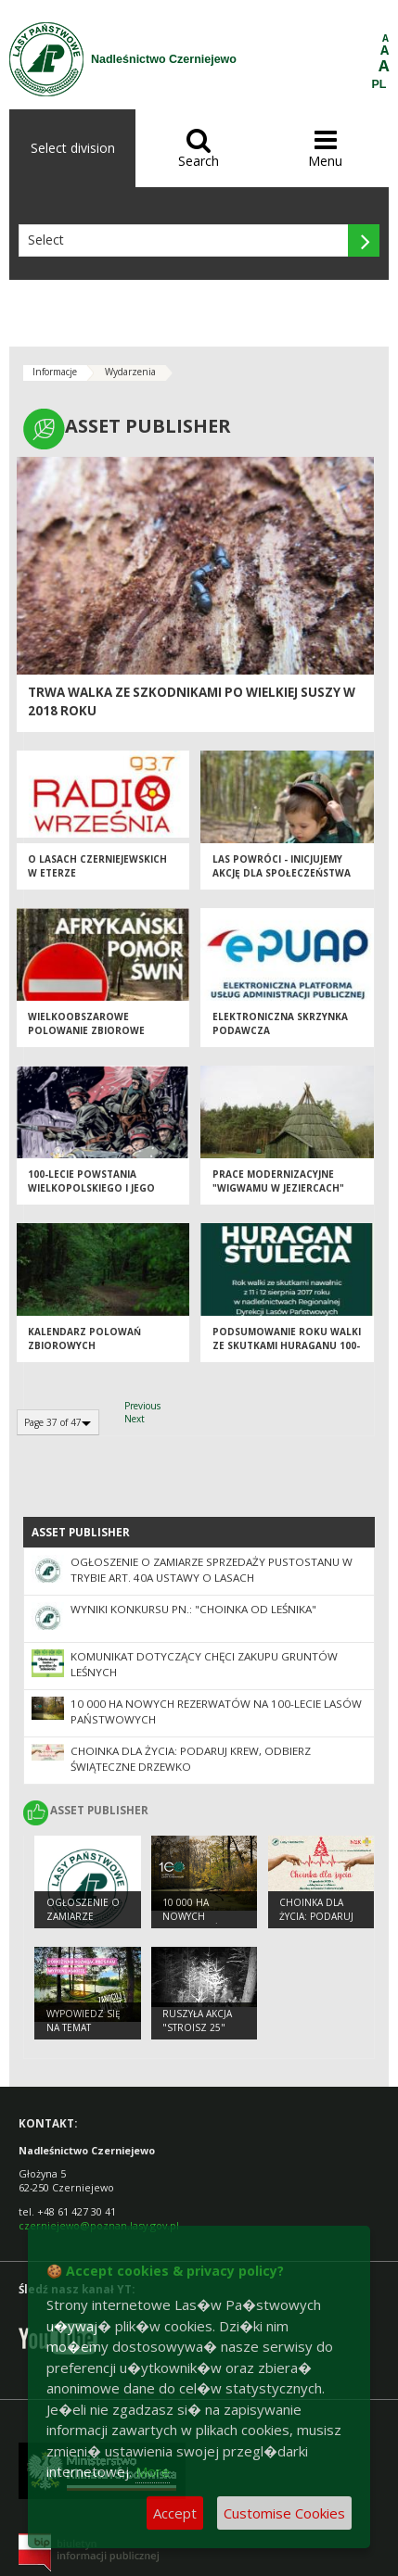 This screenshot has height=2576, width=398. Describe the element at coordinates (278, 1181) in the screenshot. I see `Prace modernizacyjne "Wigwamu w Jeziercach"` at that location.